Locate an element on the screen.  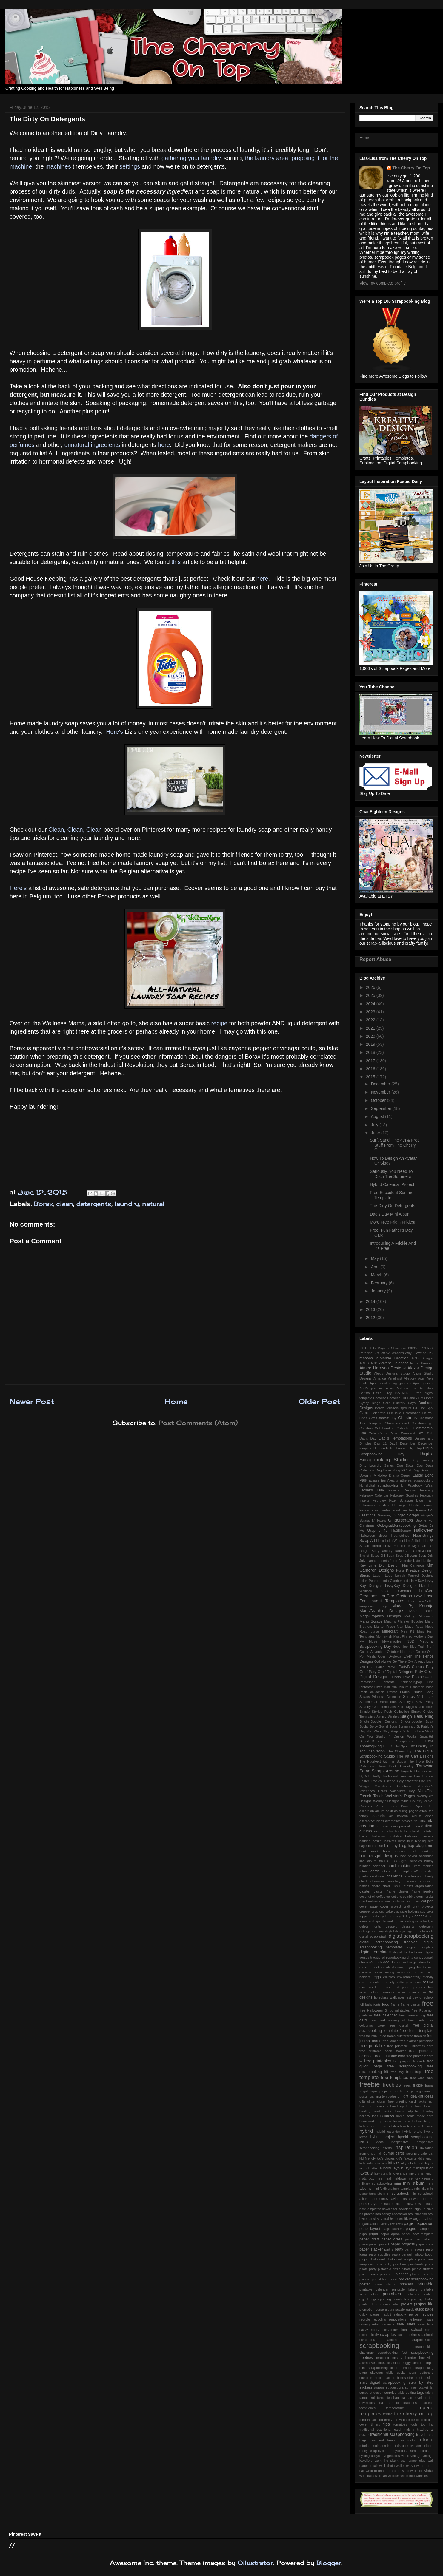
Dog Daze ScrapN'Chat is located at coordinates (393, 1470).